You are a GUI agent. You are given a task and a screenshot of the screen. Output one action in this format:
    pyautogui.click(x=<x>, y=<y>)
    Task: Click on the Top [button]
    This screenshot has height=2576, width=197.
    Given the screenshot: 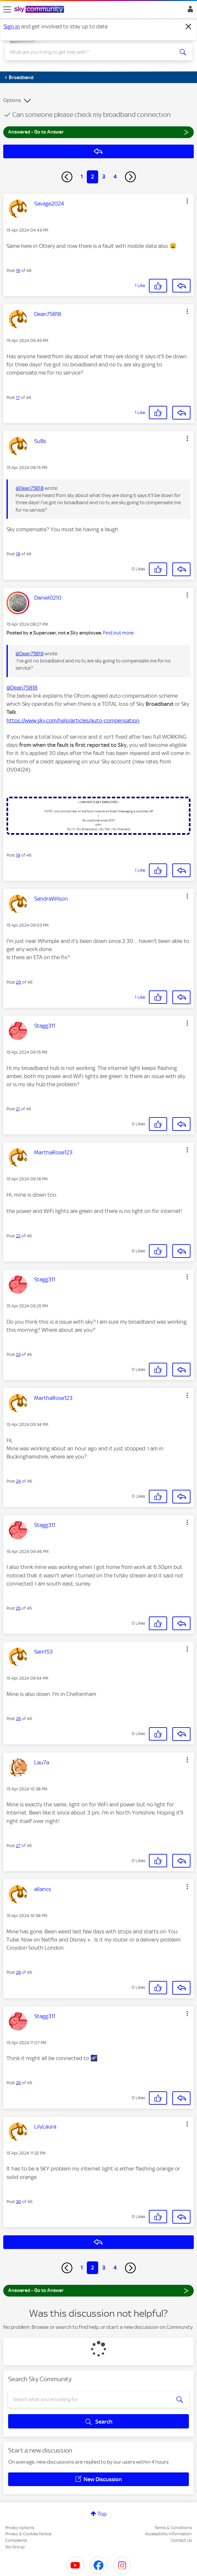 What is the action you would take?
    pyautogui.click(x=102, y=2514)
    